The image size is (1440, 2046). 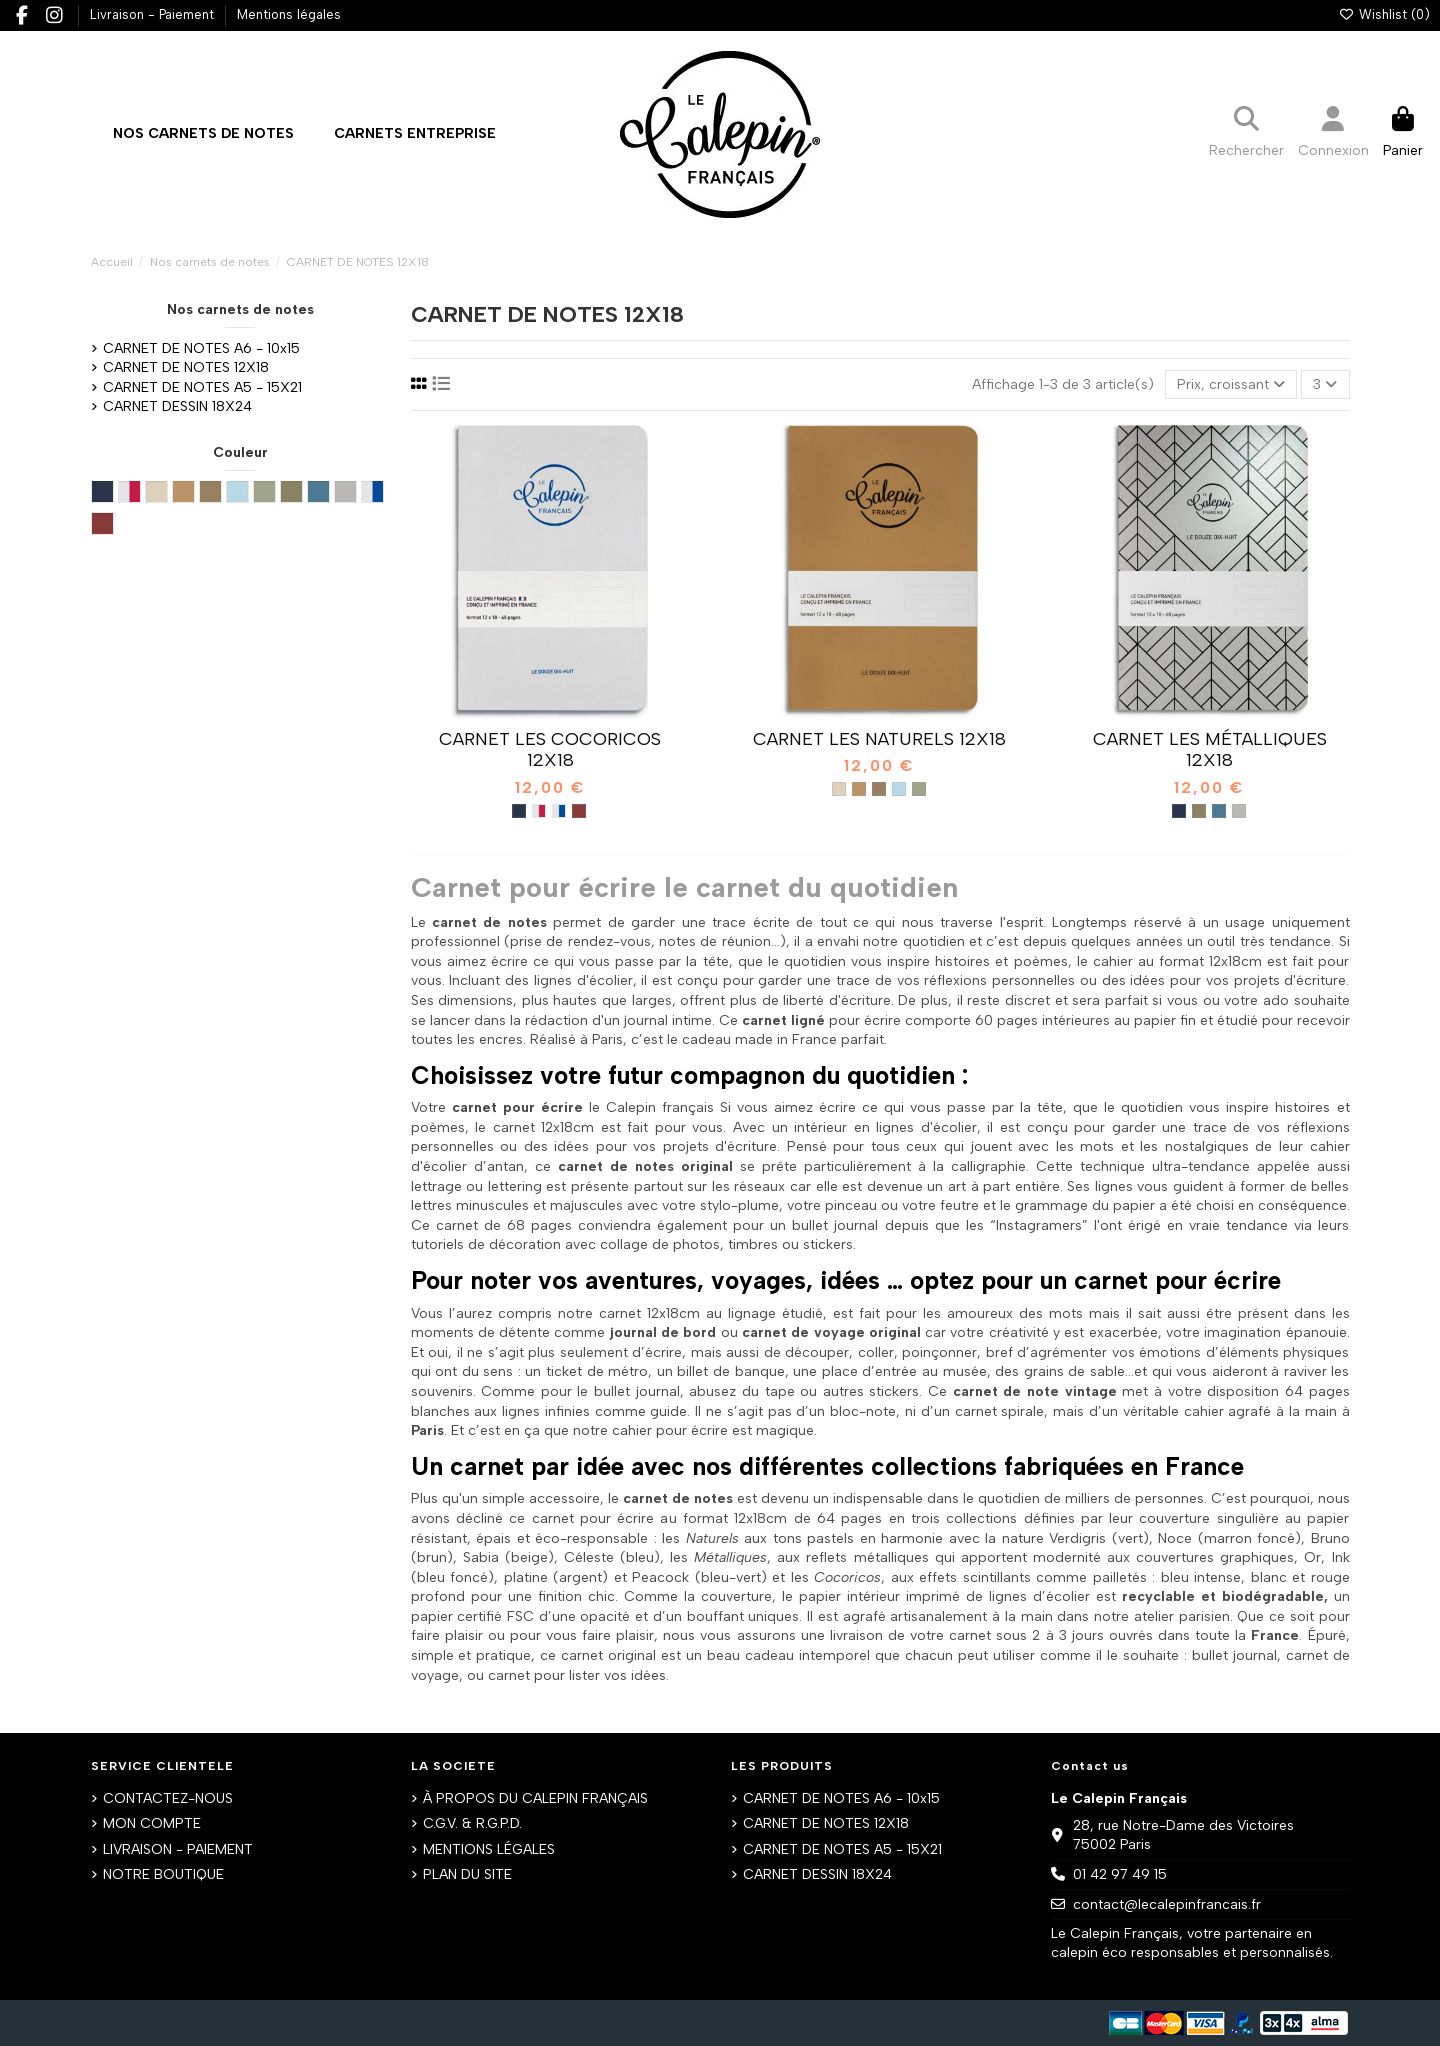 What do you see at coordinates (1239, 811) in the screenshot?
I see `[Argent métal]` at bounding box center [1239, 811].